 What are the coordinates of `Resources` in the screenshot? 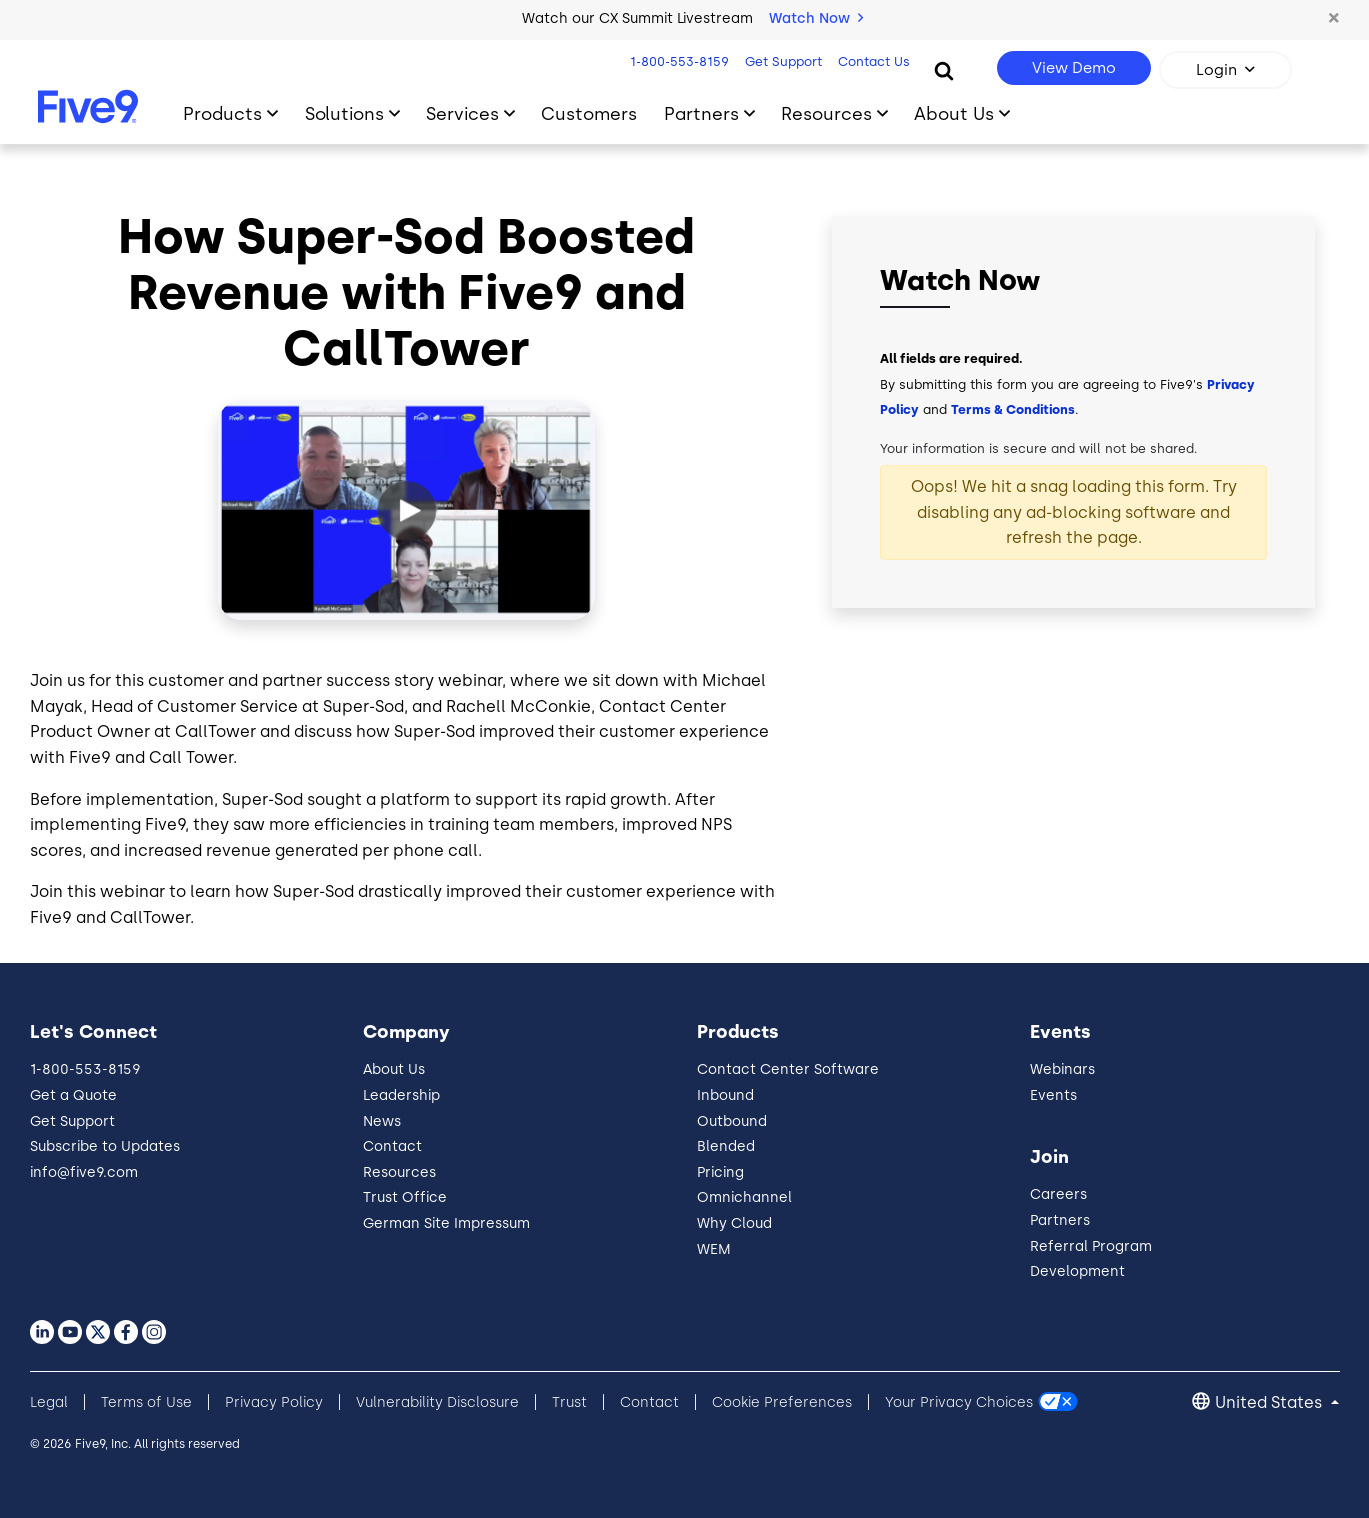 It's located at (399, 1172).